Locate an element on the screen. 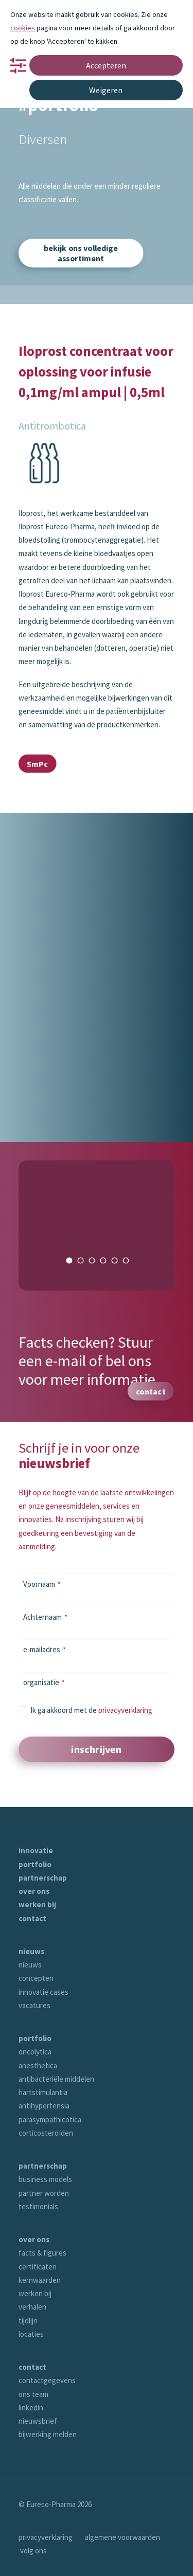  parasympathicotica is located at coordinates (50, 2119).